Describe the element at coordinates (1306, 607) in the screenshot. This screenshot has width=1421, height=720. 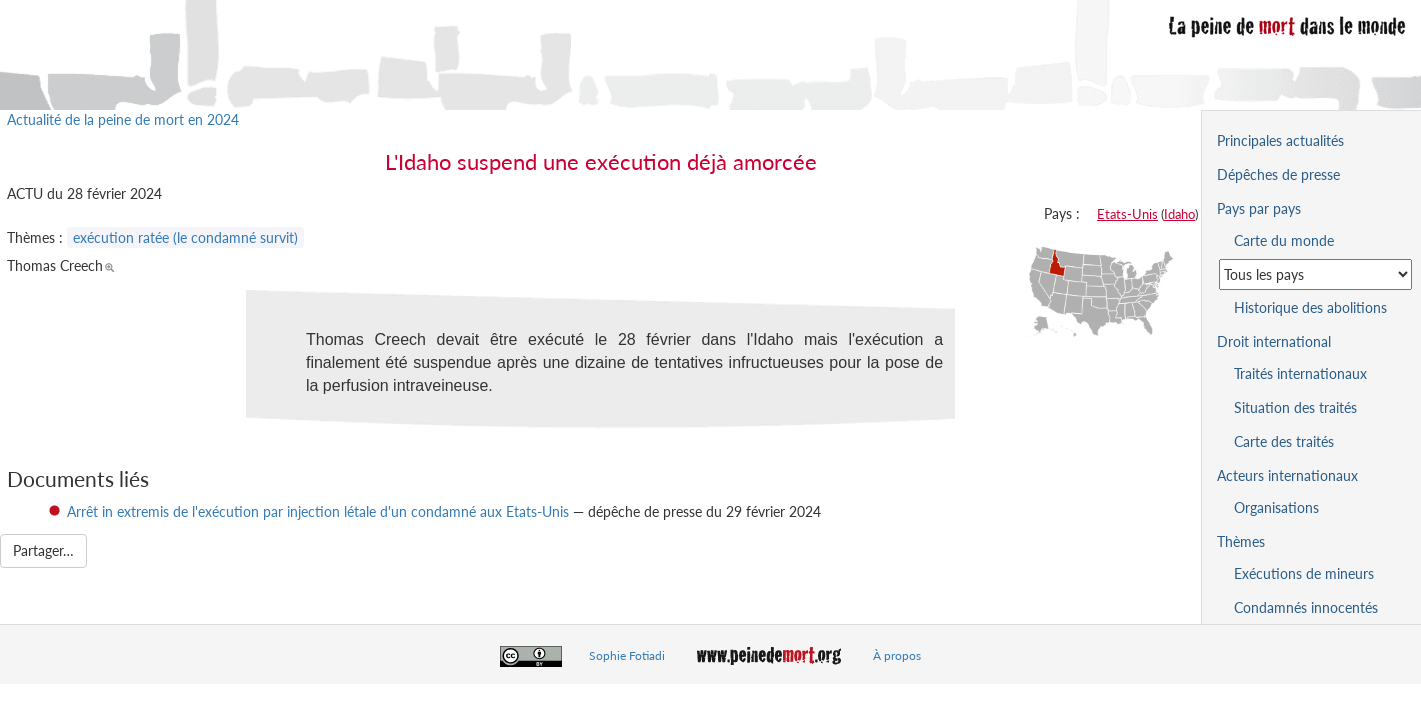
I see `Condamnés innocentés` at that location.